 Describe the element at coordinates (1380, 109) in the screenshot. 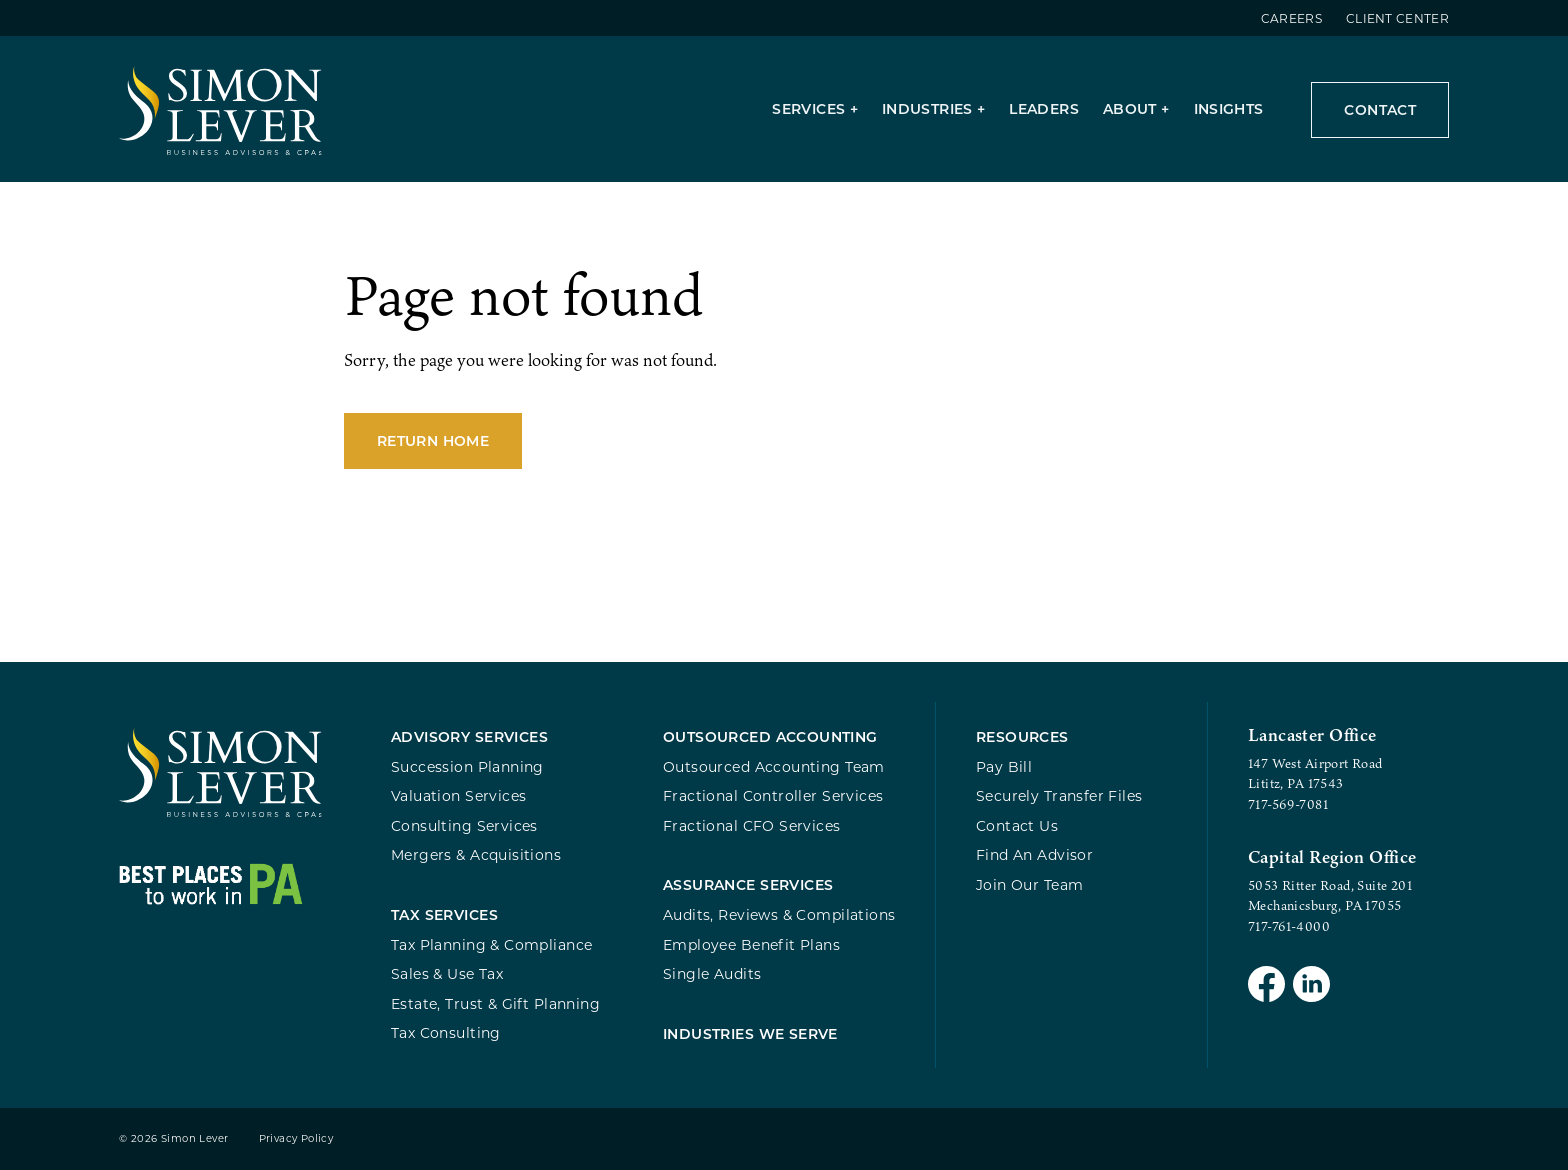

I see `Contact` at that location.